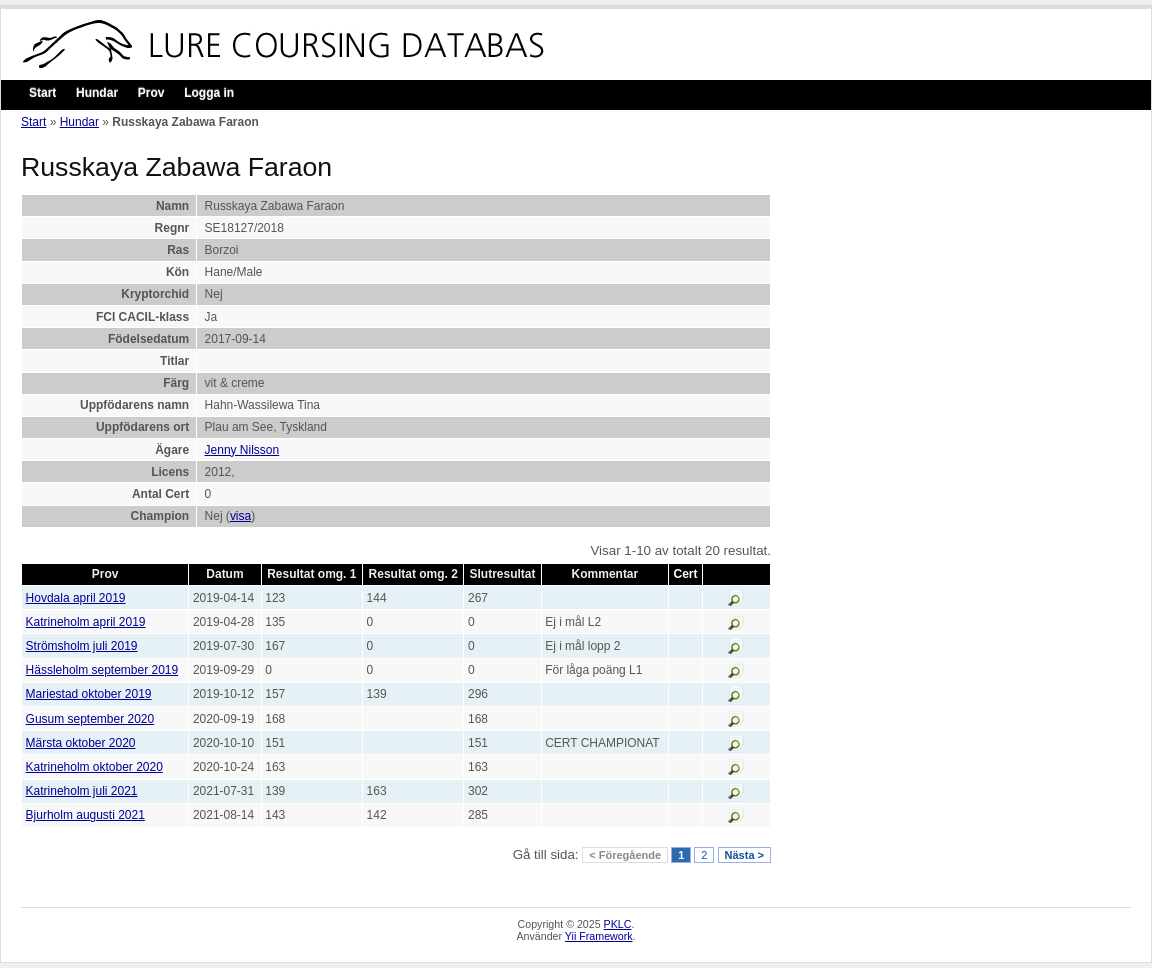 This screenshot has height=968, width=1152. I want to click on Resultat omg. 2, so click(413, 574).